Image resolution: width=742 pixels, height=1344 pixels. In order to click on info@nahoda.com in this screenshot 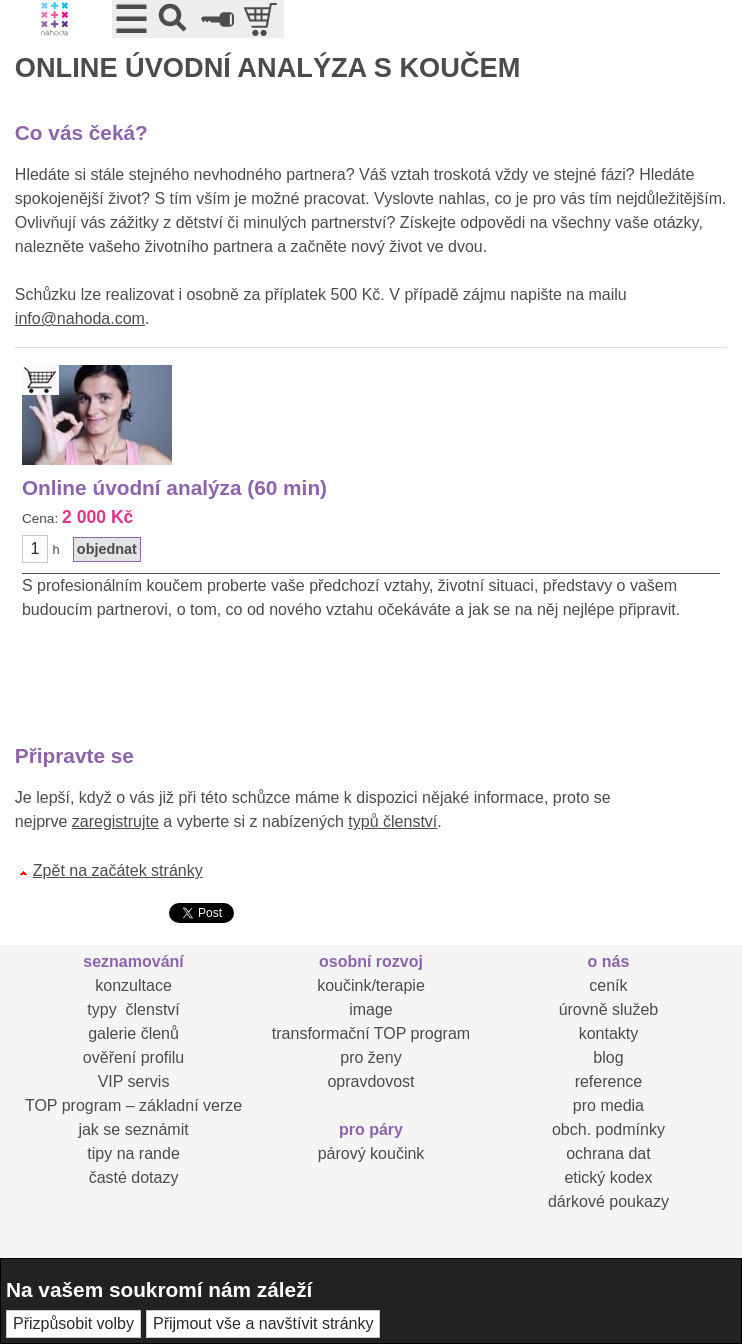, I will do `click(80, 318)`.